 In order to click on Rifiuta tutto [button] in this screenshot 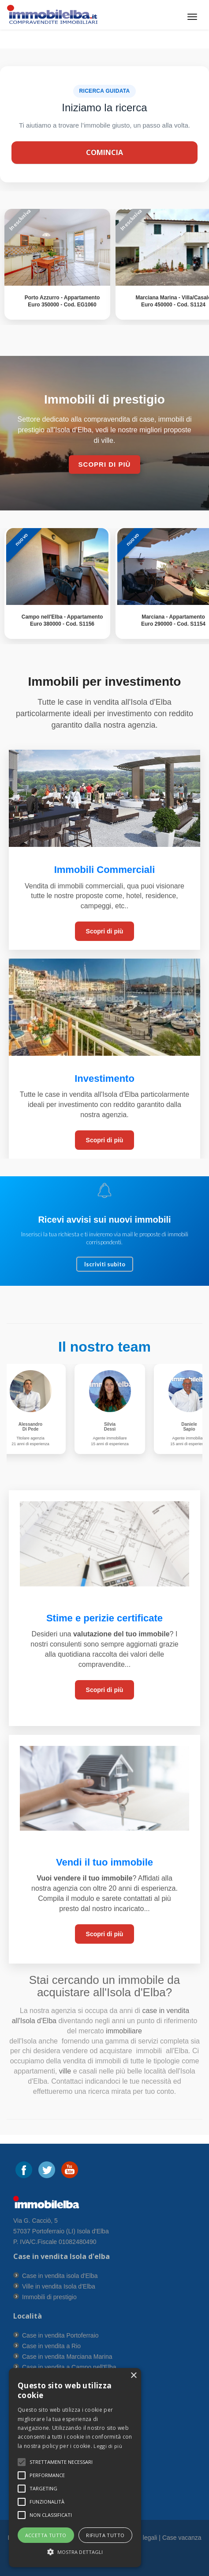, I will do `click(105, 2535)`.